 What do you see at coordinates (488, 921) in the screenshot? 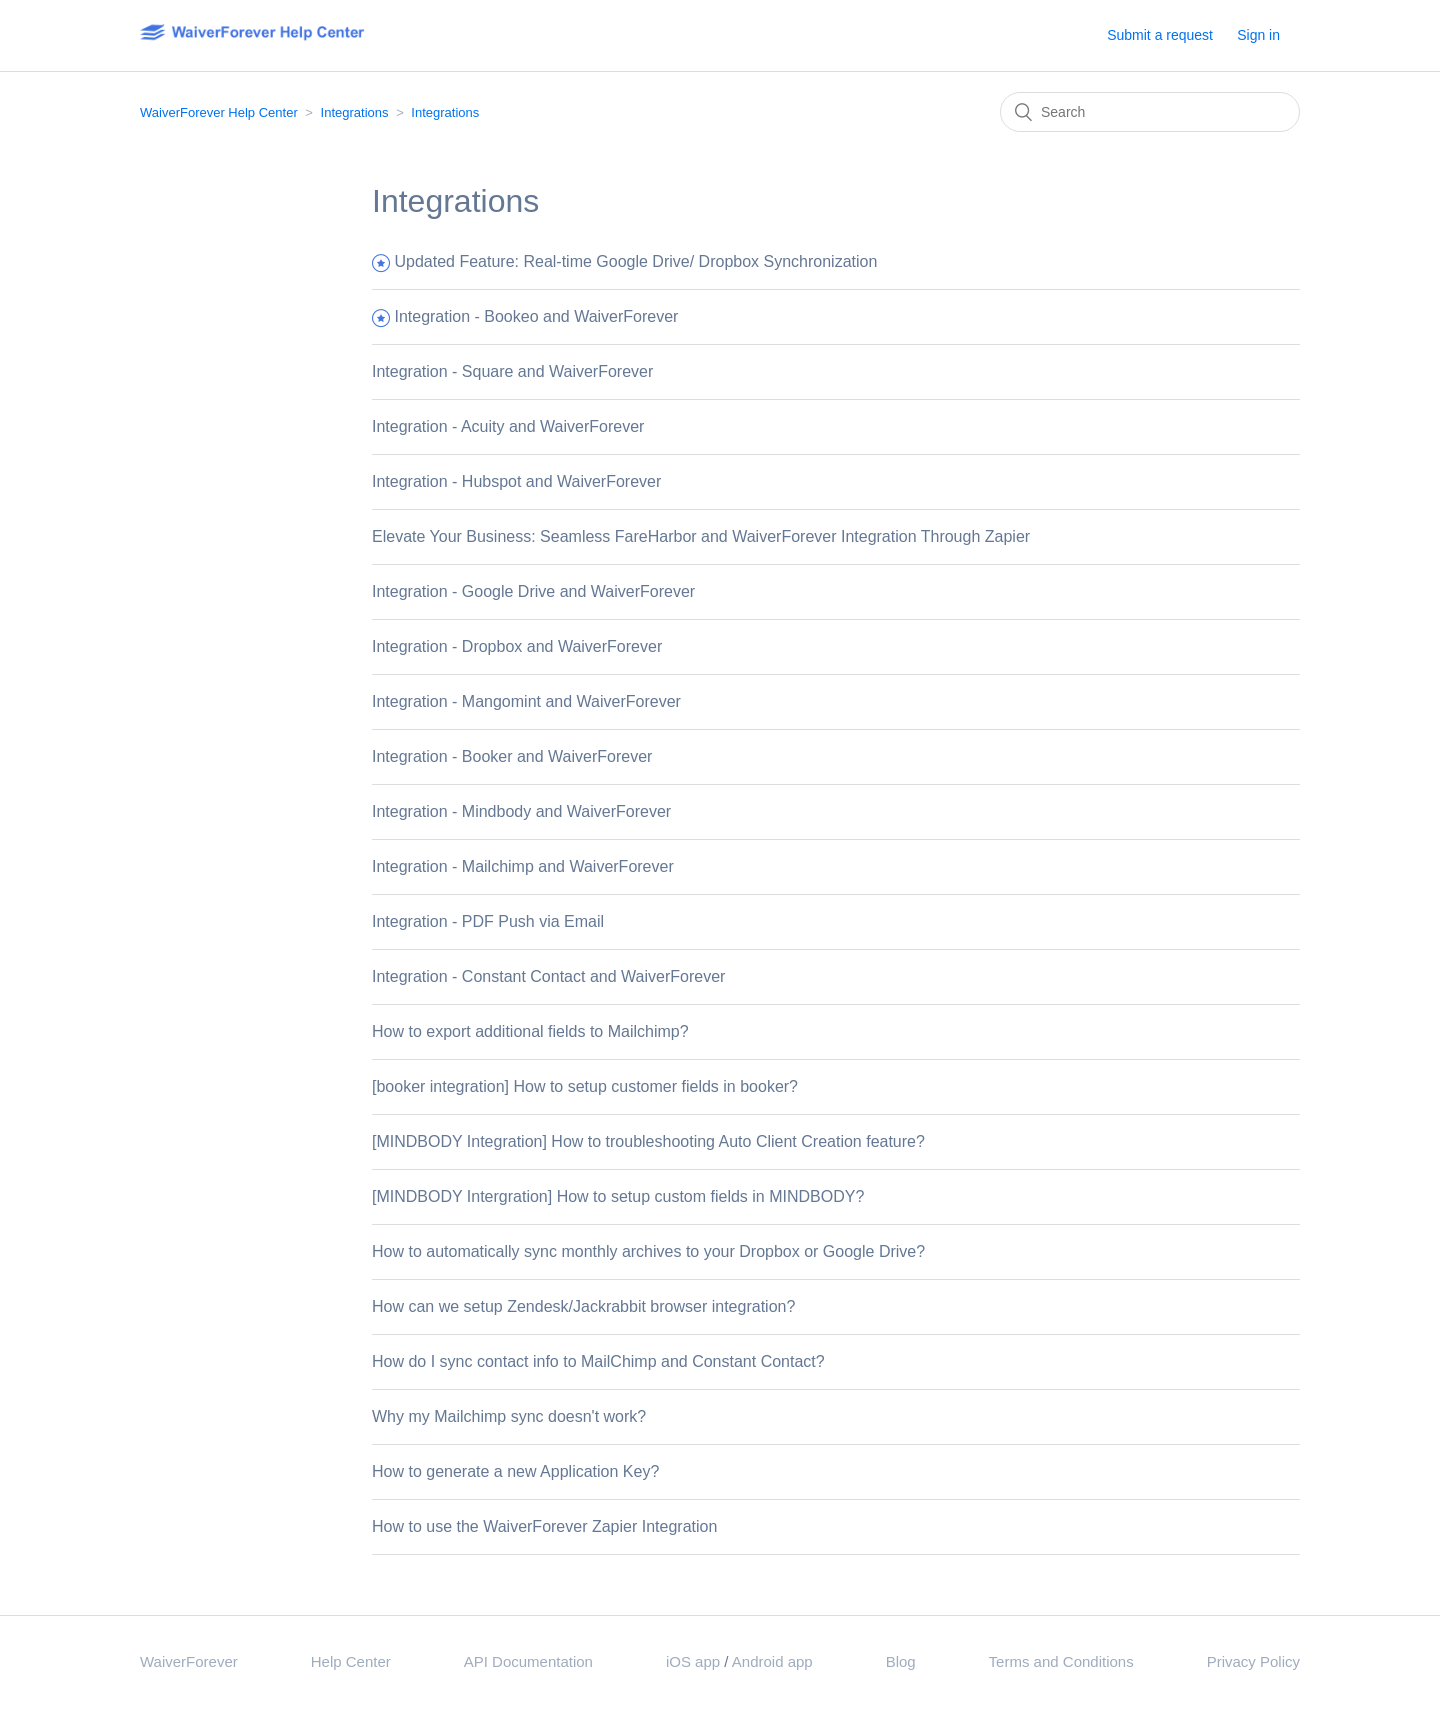
I see `Integration - PDF Push via Email` at bounding box center [488, 921].